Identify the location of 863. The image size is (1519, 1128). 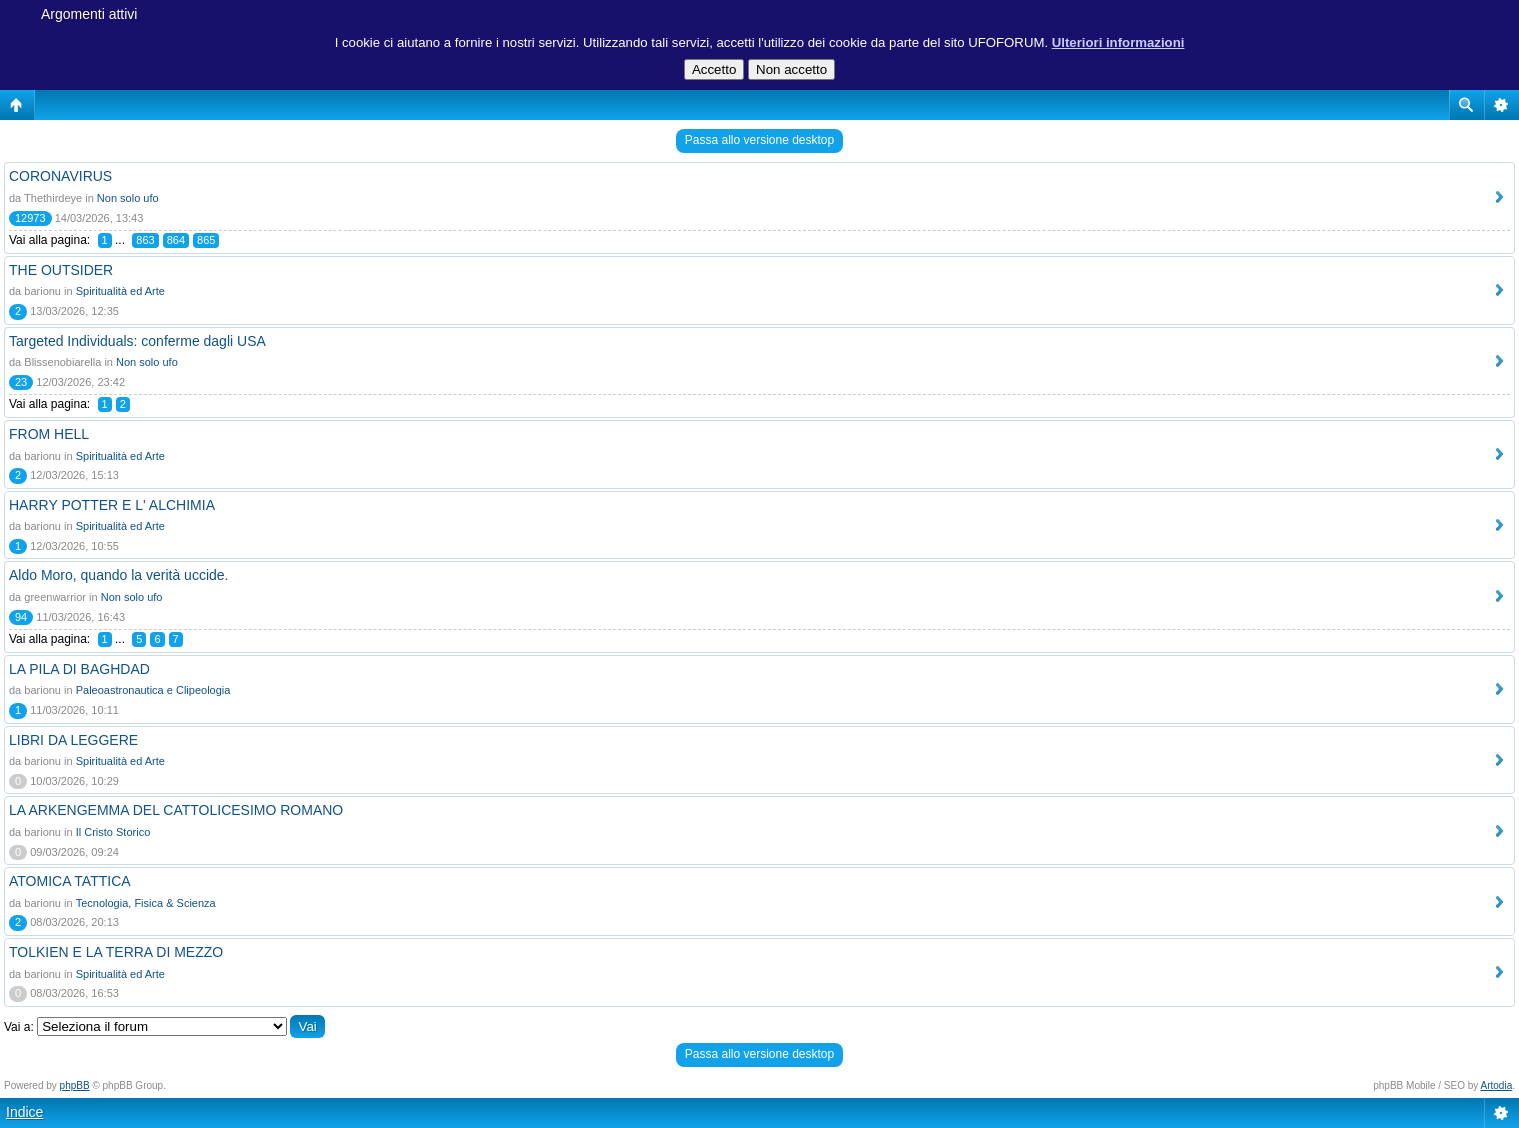
(145, 240).